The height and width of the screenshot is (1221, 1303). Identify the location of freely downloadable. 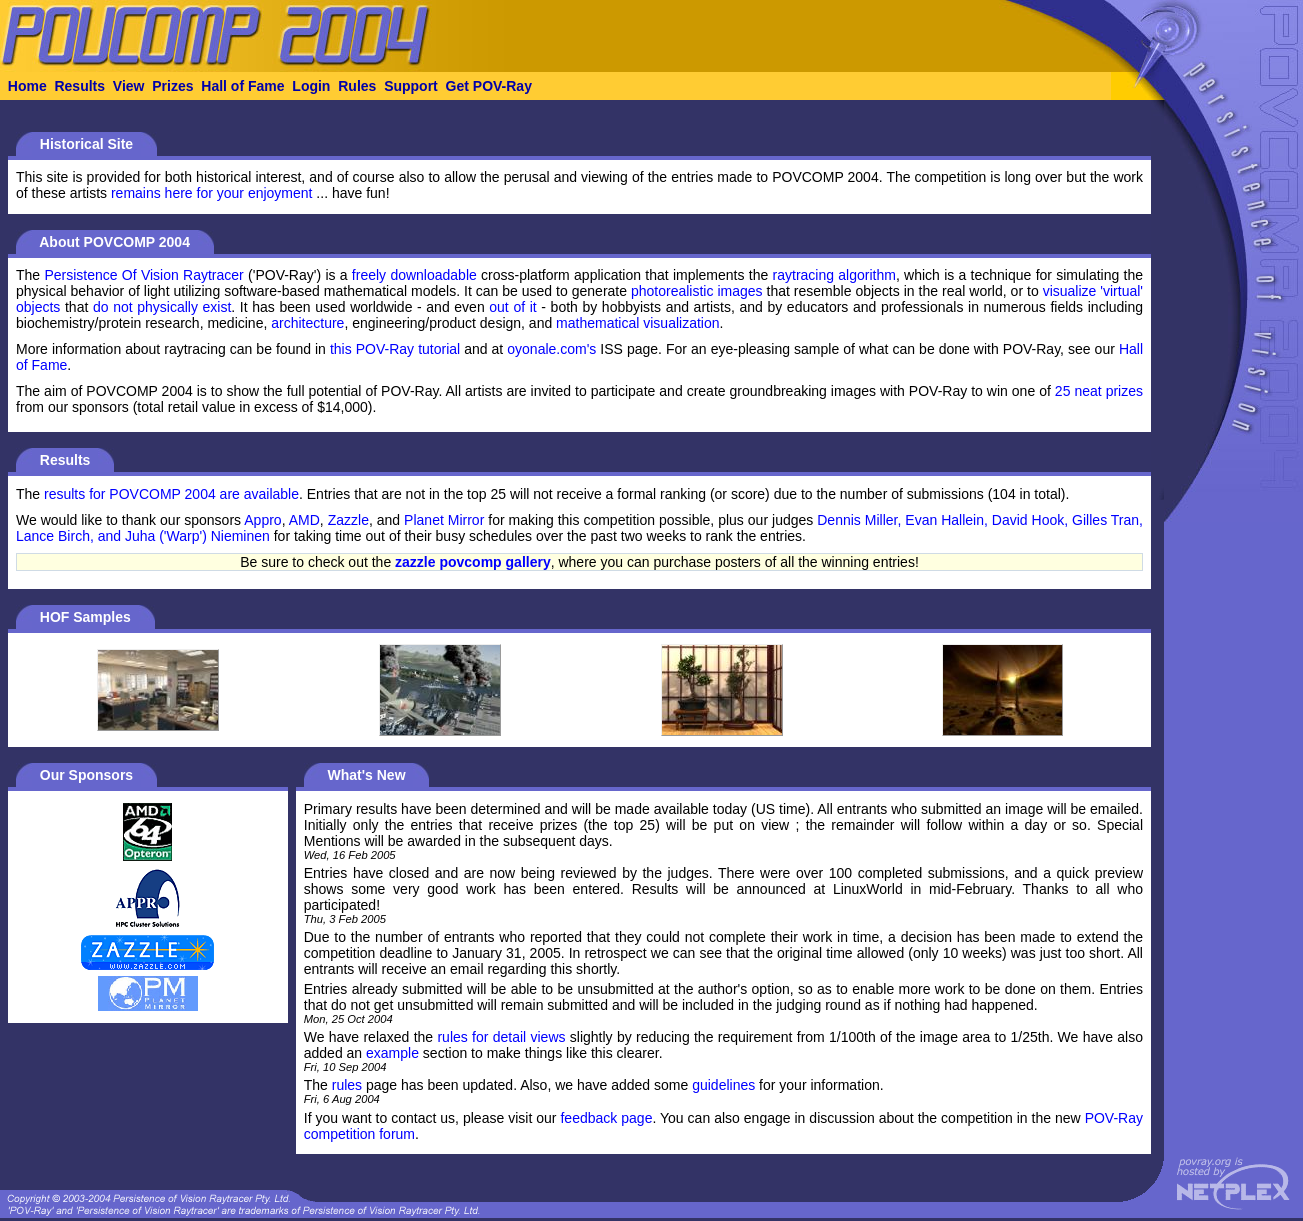
(414, 275).